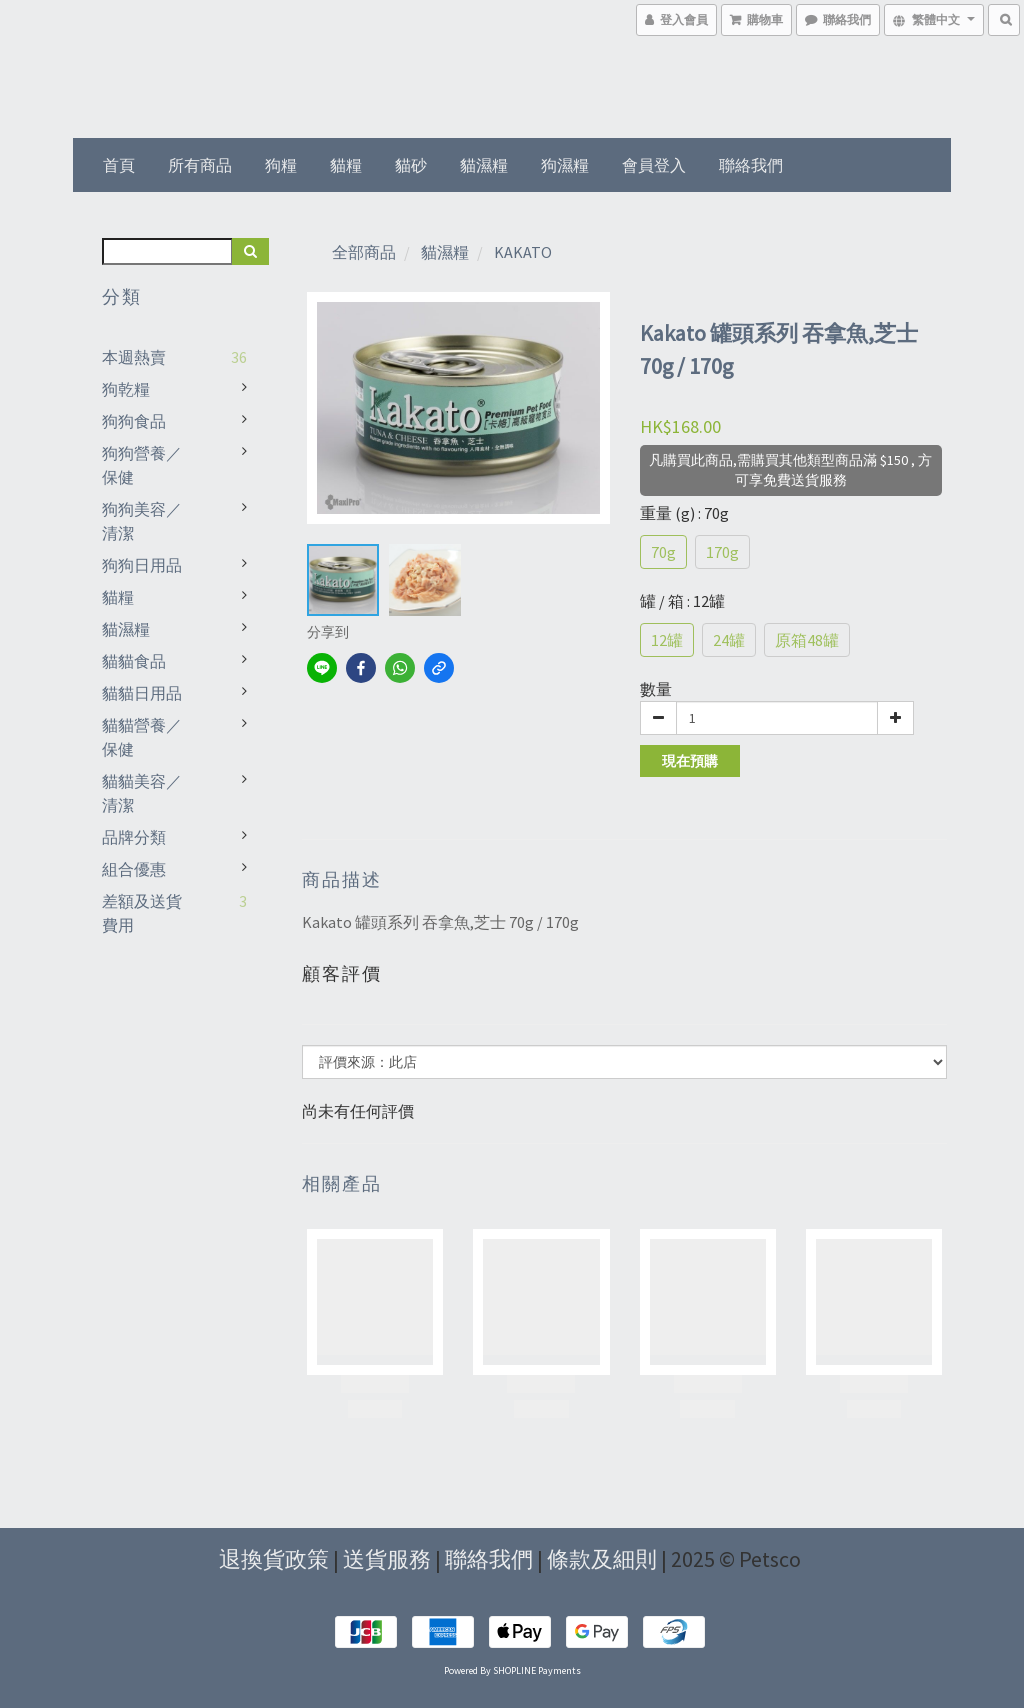 This screenshot has height=1708, width=1024. I want to click on 會員登入, so click(654, 165).